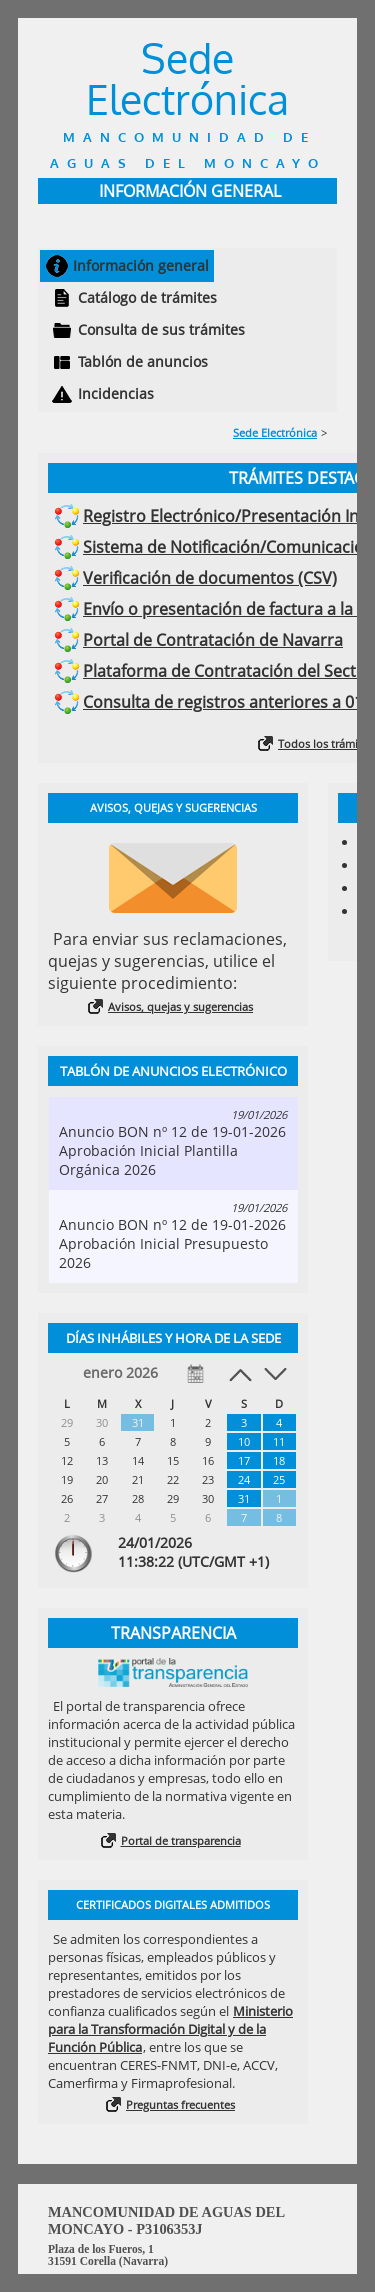  I want to click on Portal de Contratación de Navarra, so click(213, 640).